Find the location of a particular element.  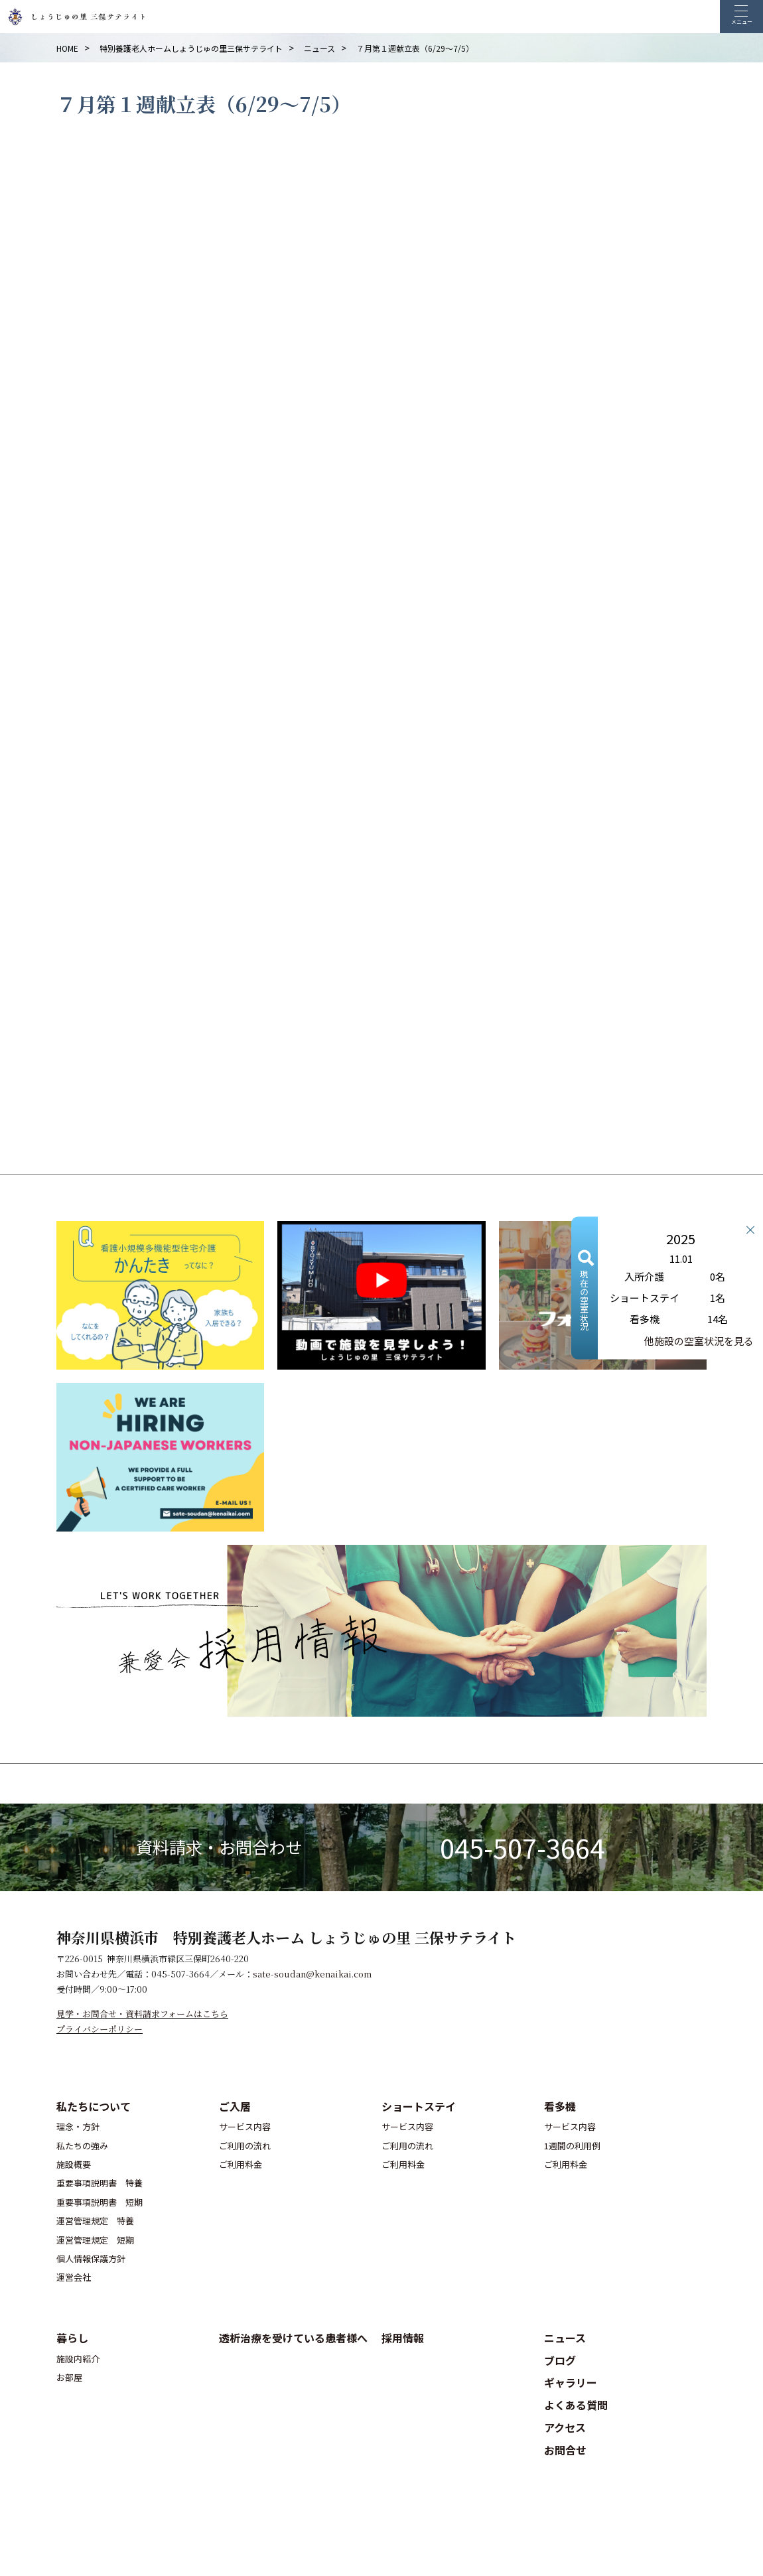

他施設の空室状況を見る is located at coordinates (699, 1341).